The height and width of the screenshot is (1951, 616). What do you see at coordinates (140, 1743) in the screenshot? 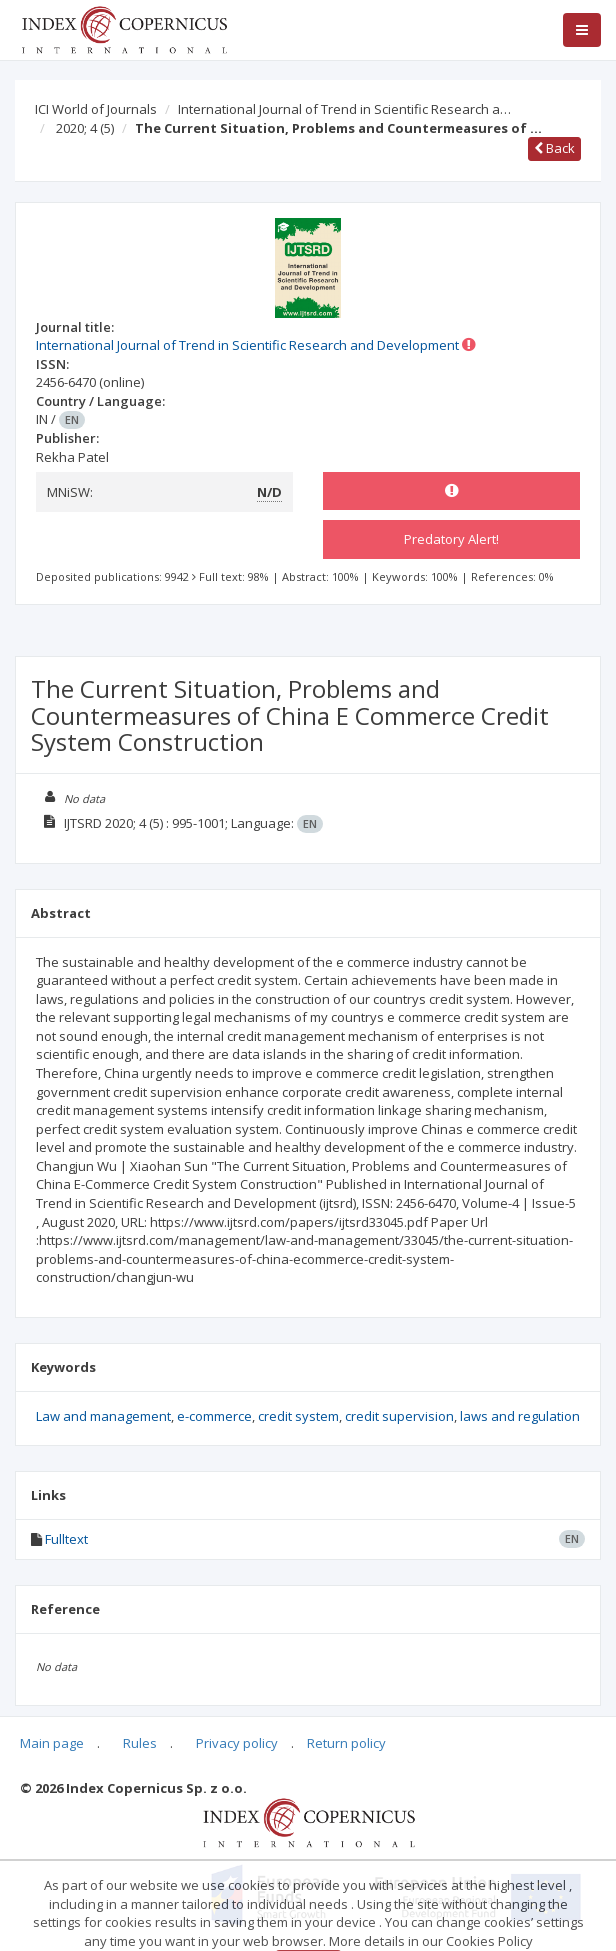
I see `Rules` at bounding box center [140, 1743].